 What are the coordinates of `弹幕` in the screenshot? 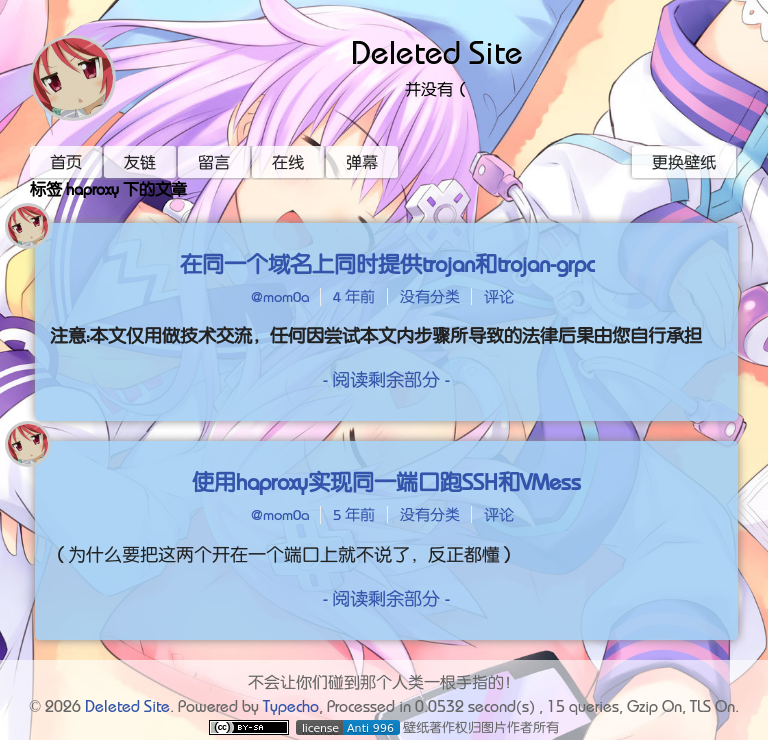 It's located at (362, 162).